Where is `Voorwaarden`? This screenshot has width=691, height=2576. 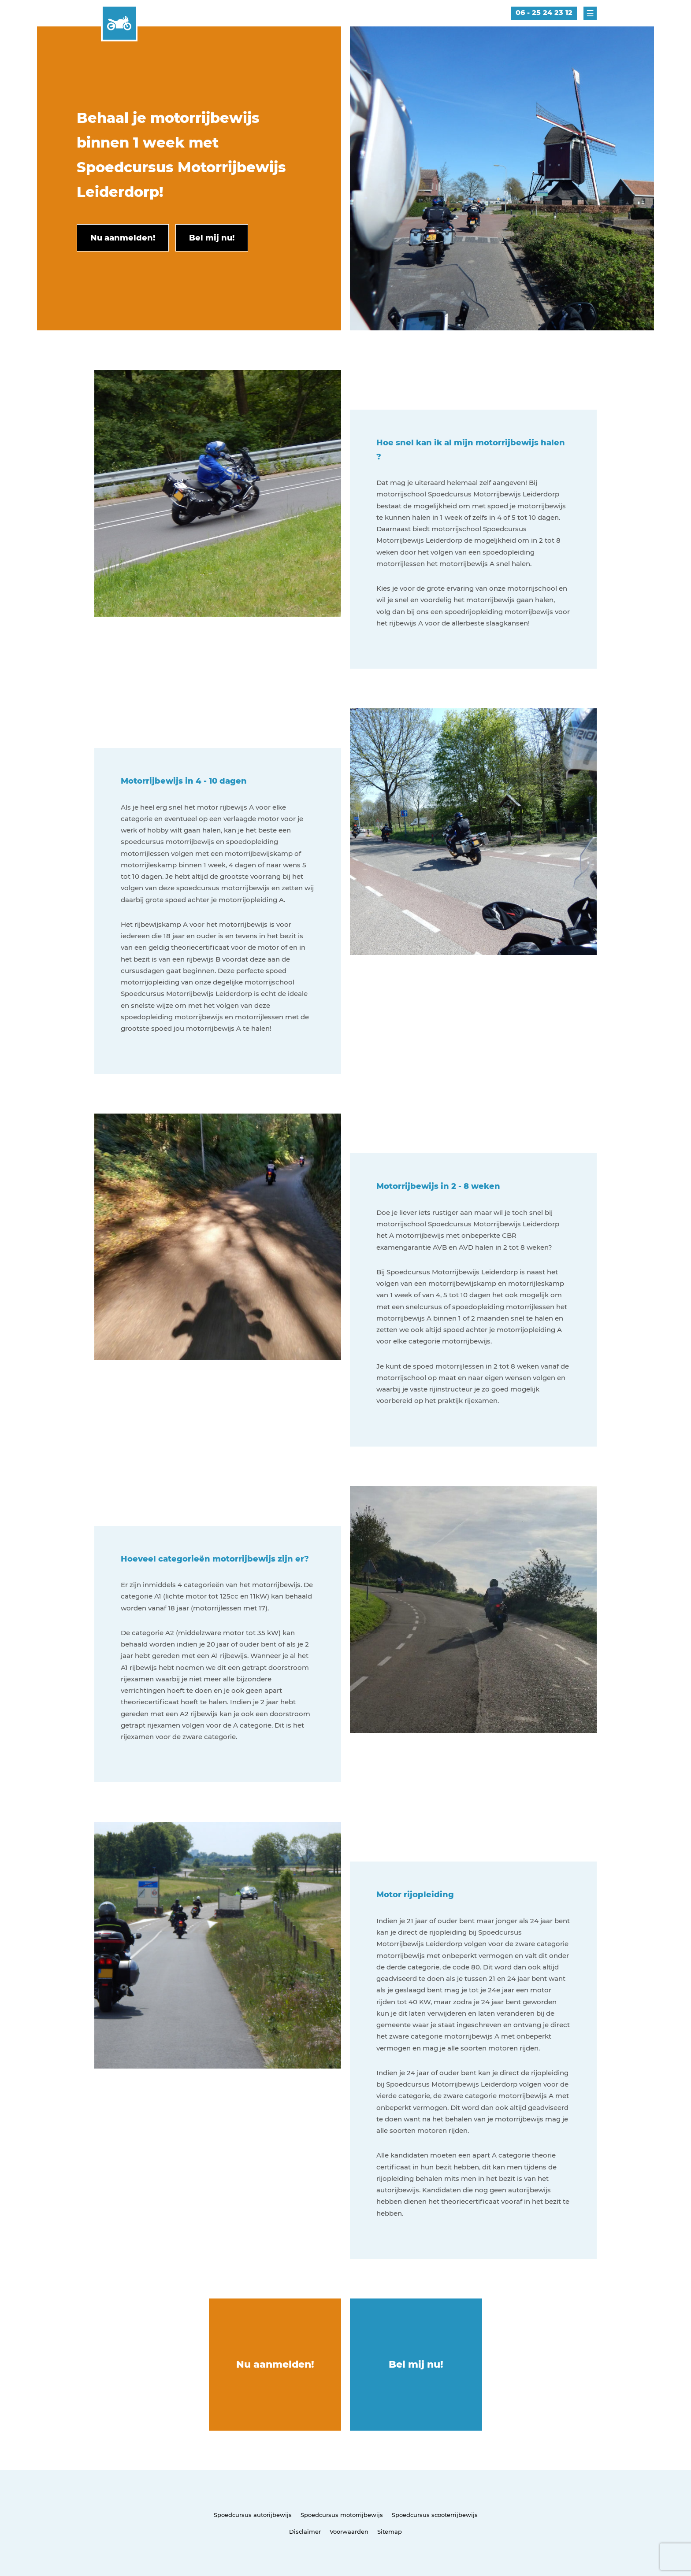 Voorwaarden is located at coordinates (349, 2531).